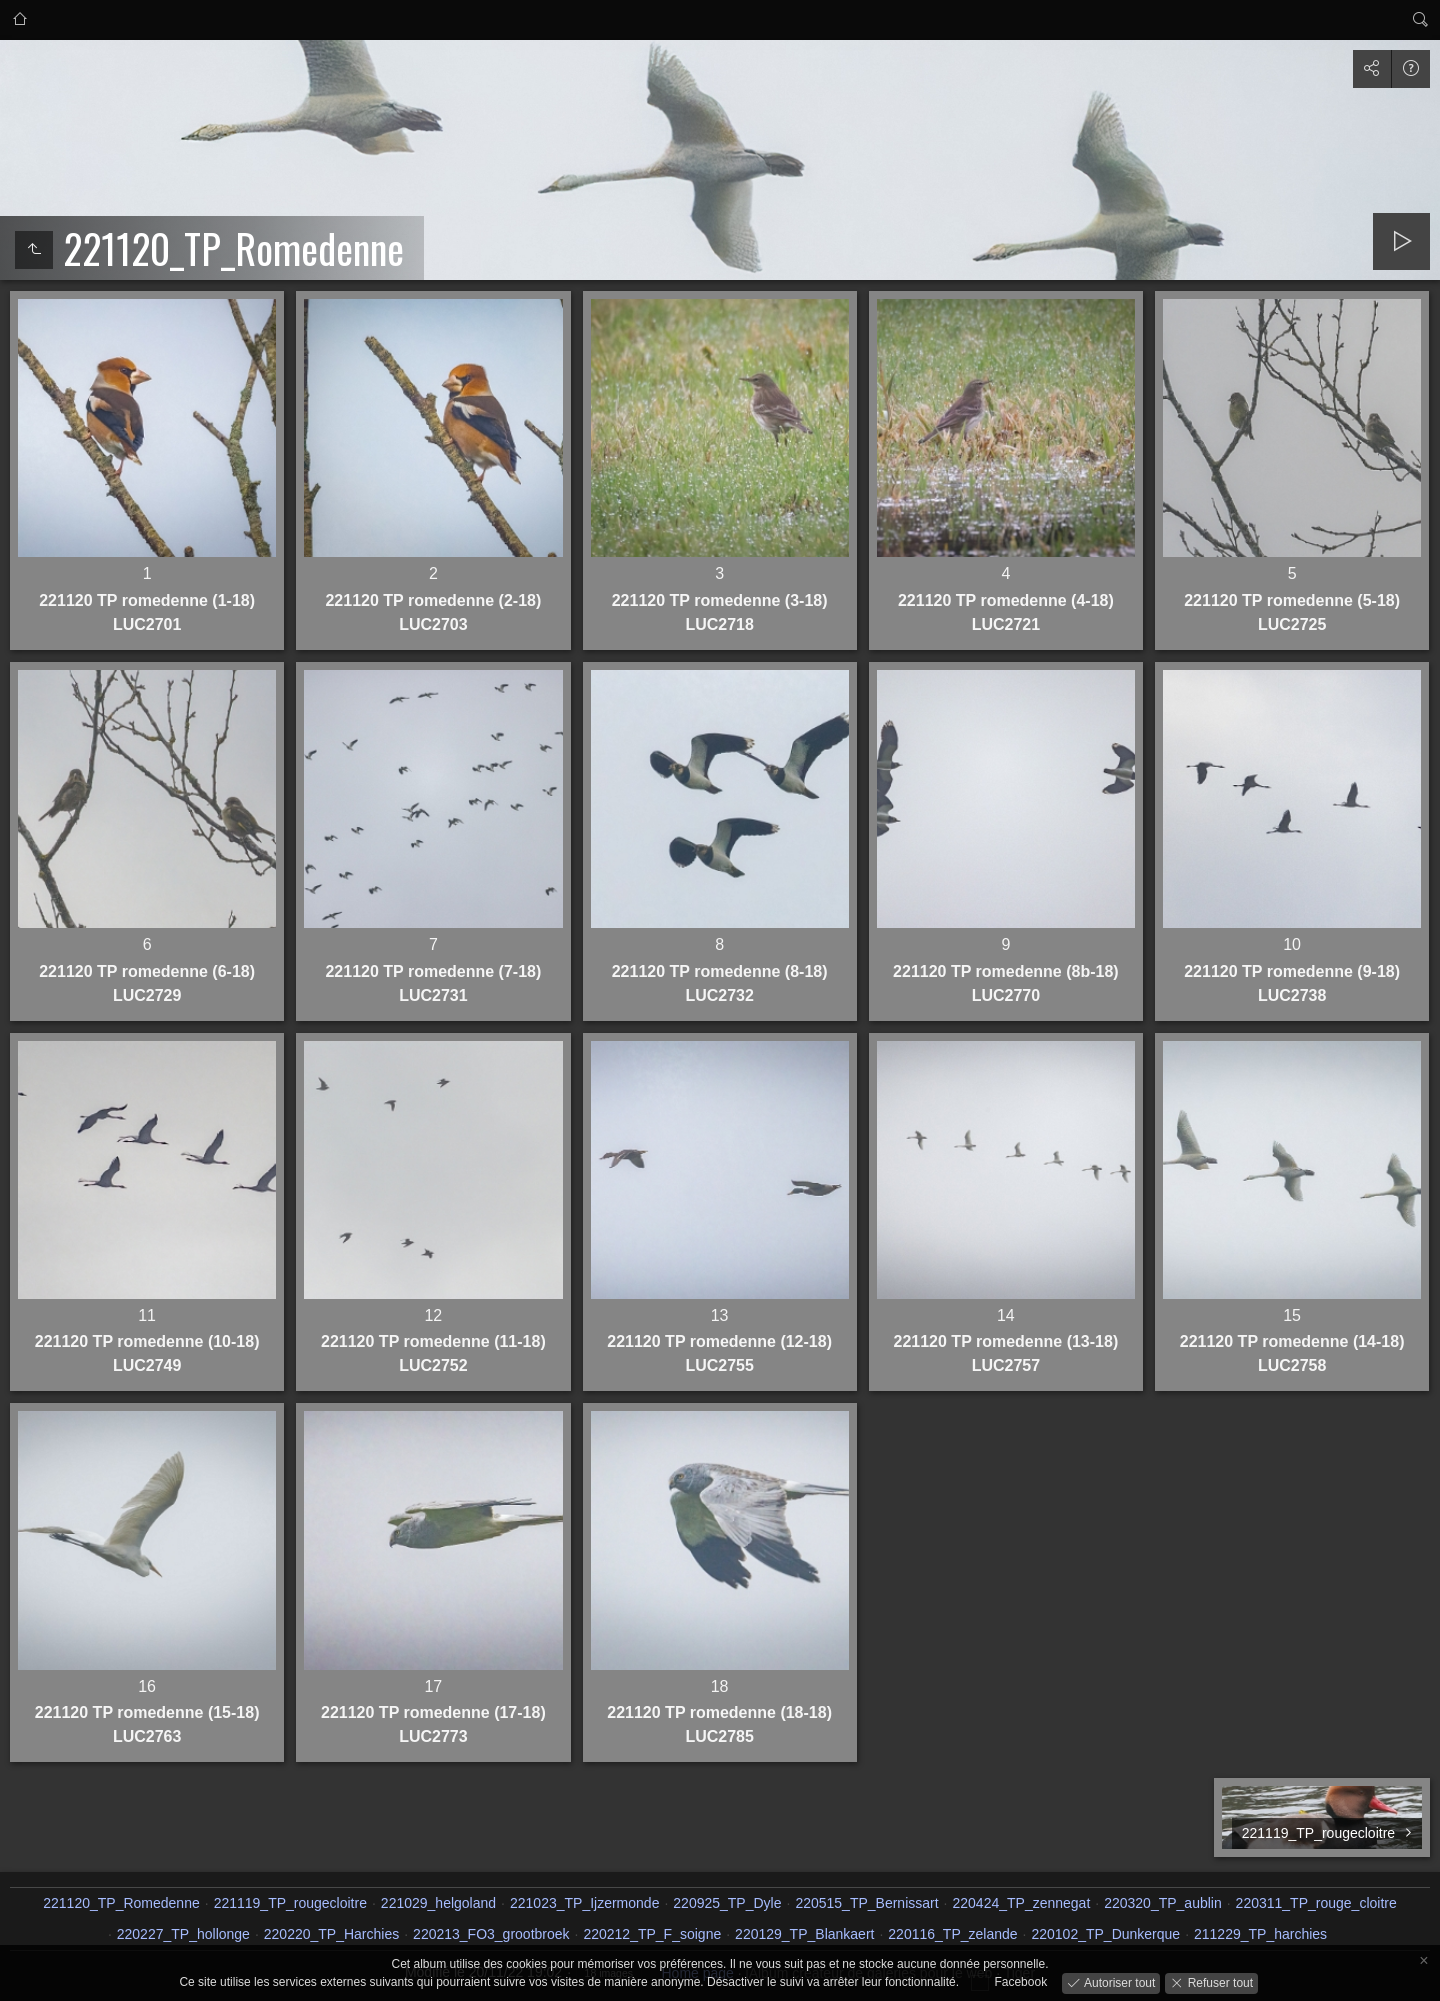 This screenshot has width=1440, height=2001. I want to click on 220227_TP_hollonge, so click(183, 1934).